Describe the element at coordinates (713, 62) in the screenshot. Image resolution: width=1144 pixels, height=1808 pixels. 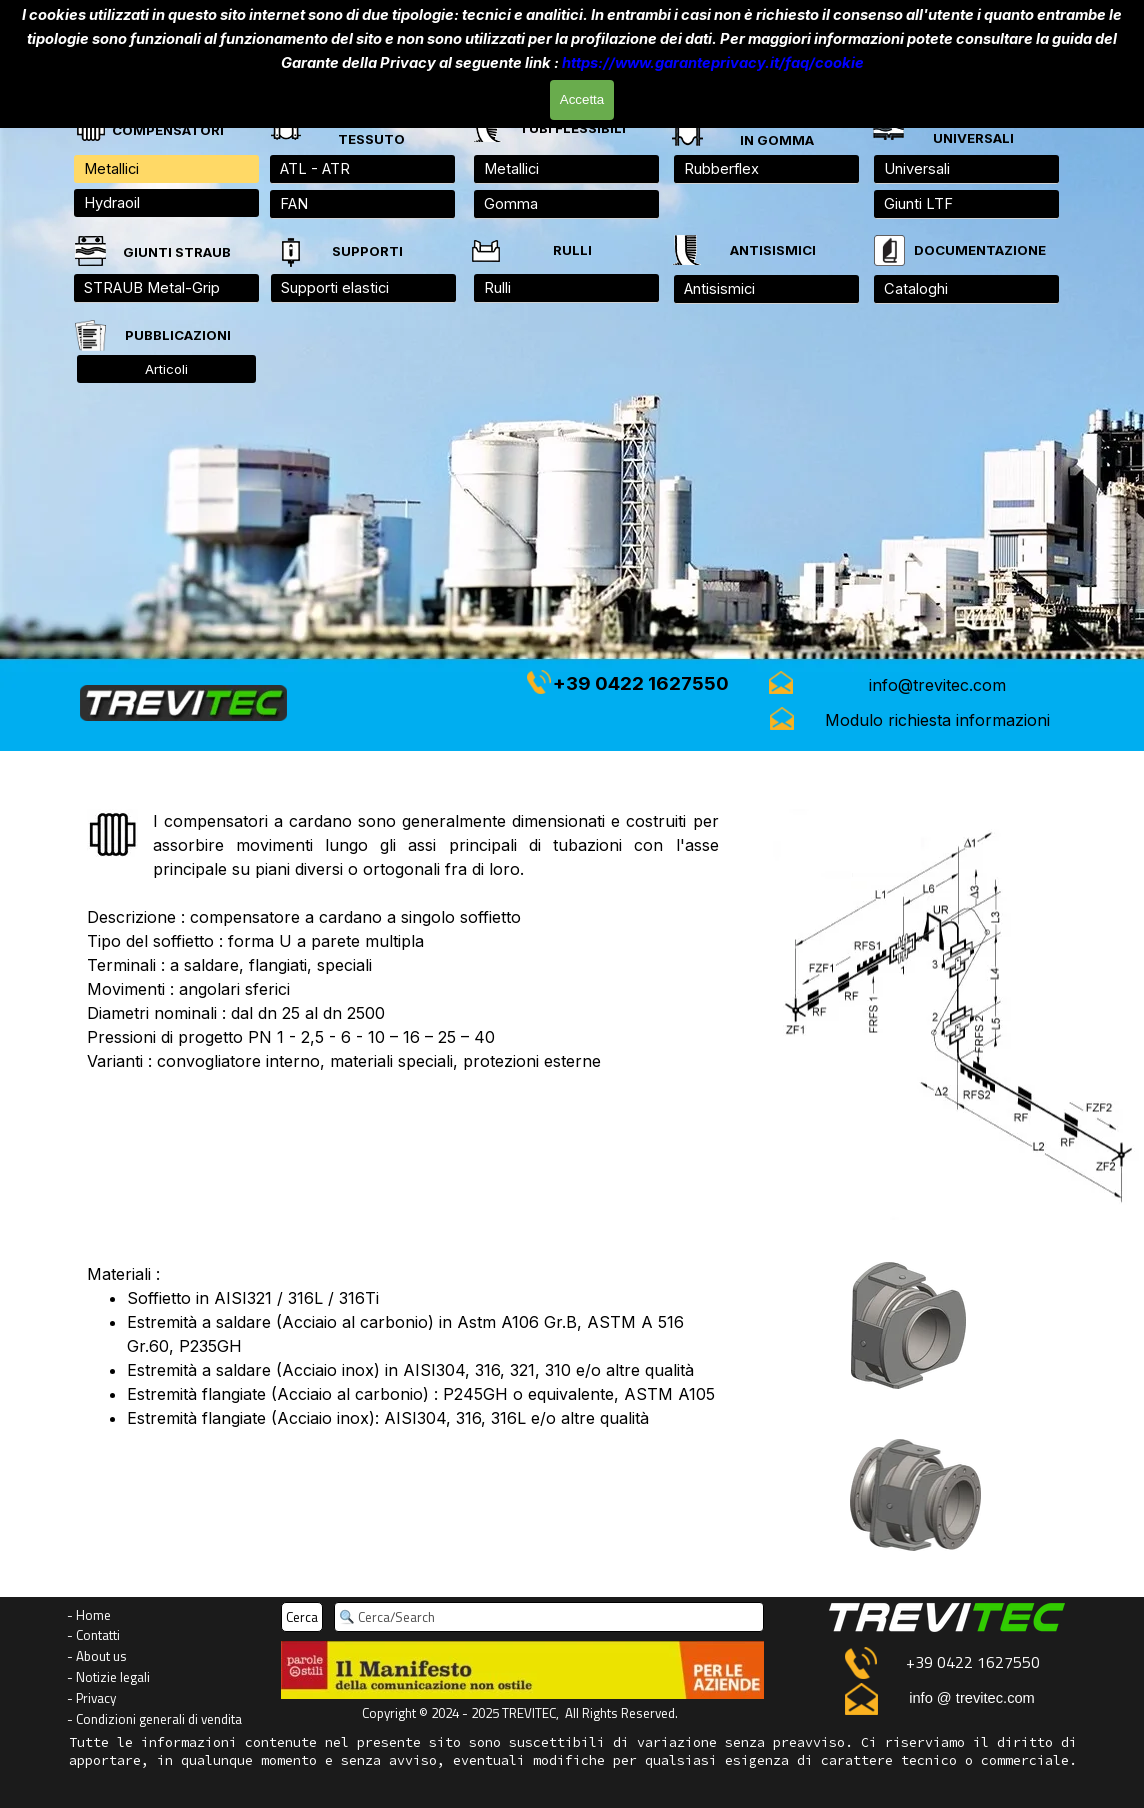
I see `https://www.garanteprivacy.it/faq/cookie` at that location.